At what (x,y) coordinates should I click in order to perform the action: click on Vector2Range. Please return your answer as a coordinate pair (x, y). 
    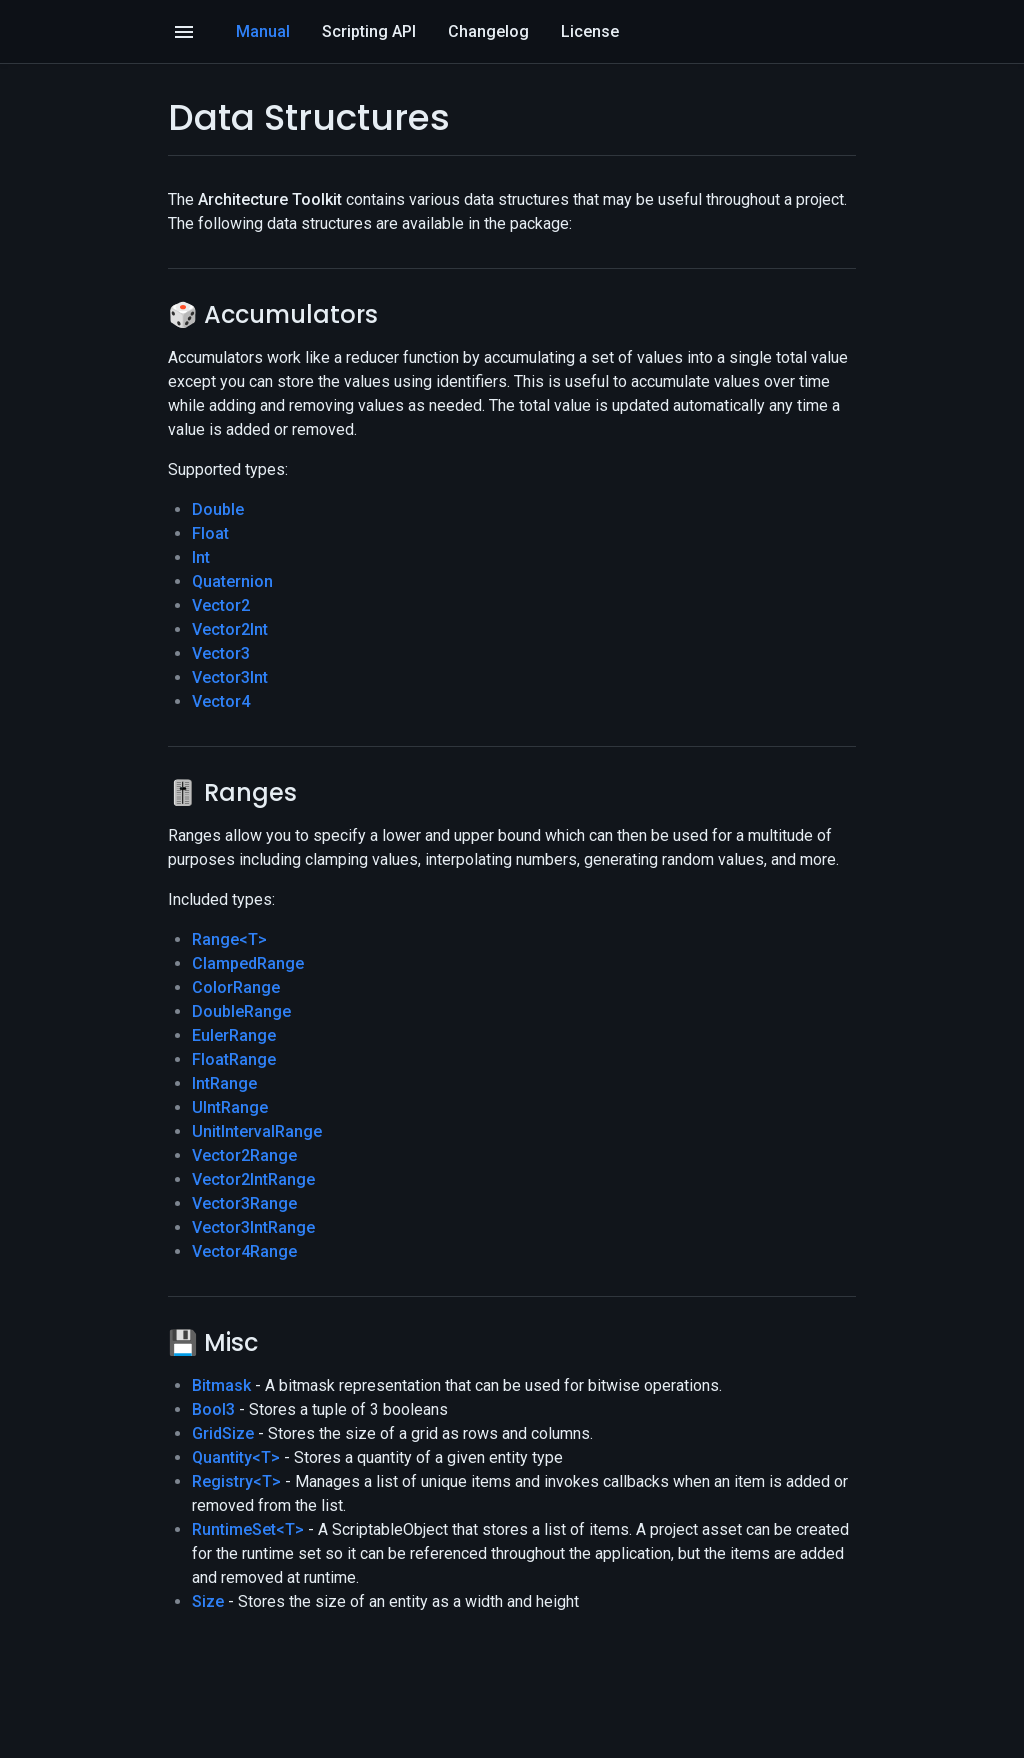
    Looking at the image, I should click on (244, 1155).